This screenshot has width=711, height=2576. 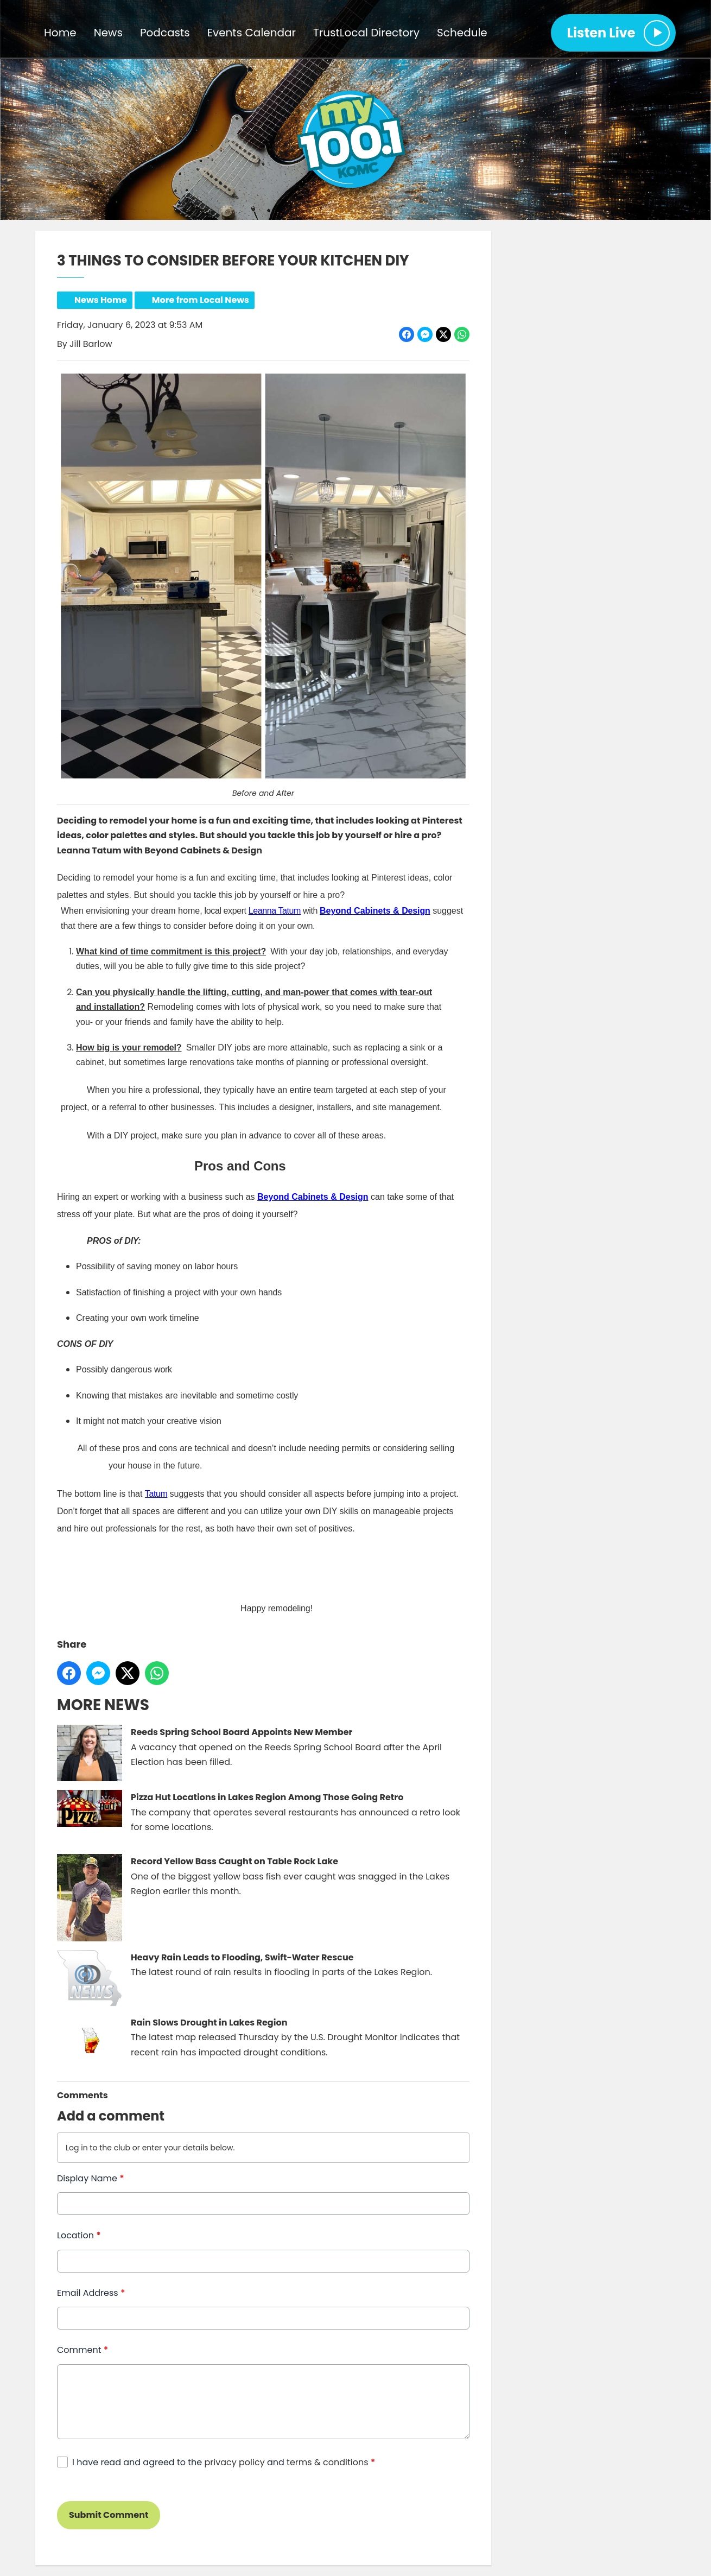 What do you see at coordinates (251, 33) in the screenshot?
I see `Events Calendar` at bounding box center [251, 33].